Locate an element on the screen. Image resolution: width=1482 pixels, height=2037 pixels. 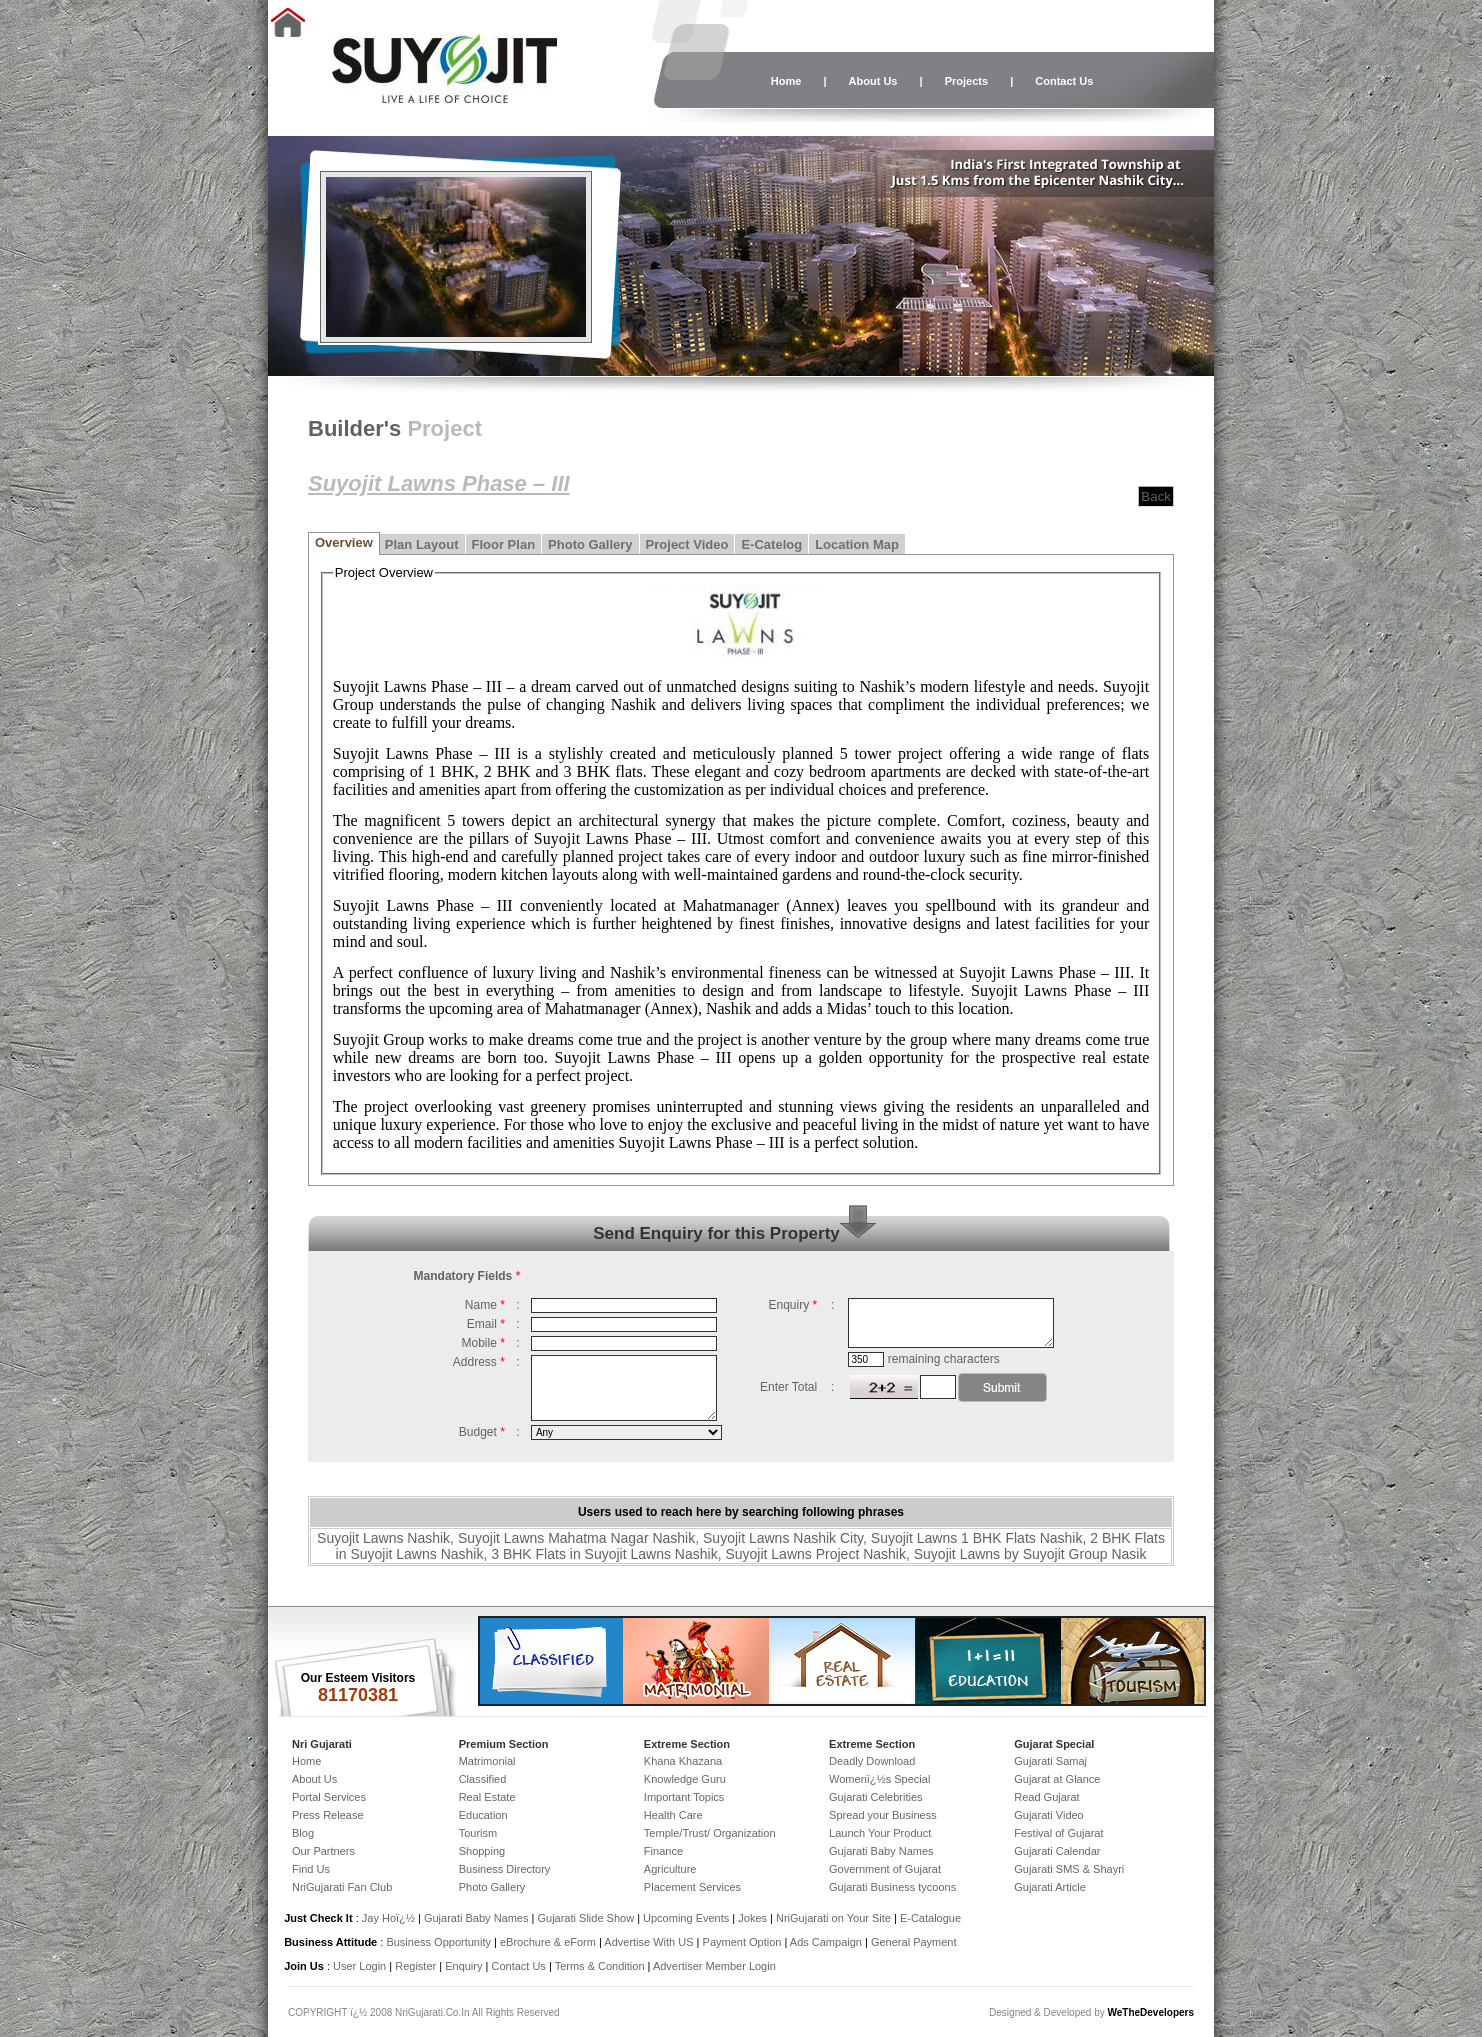
Enquiry is located at coordinates (465, 1966).